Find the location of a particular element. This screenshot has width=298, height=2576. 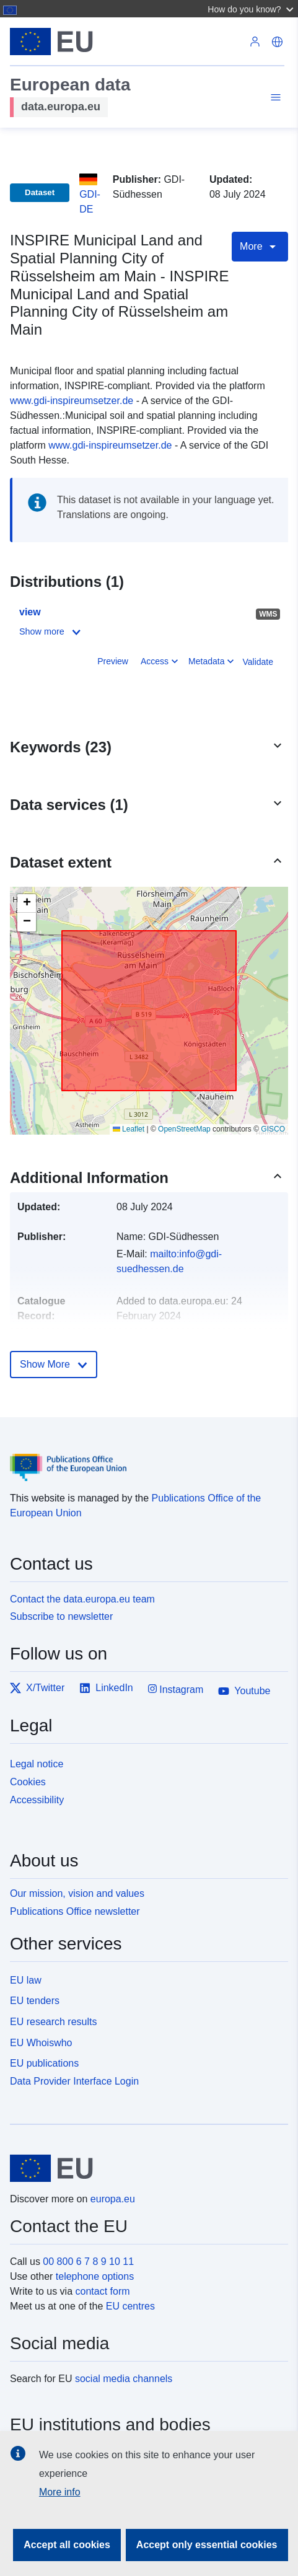

LinkedIn is located at coordinates (106, 1688).